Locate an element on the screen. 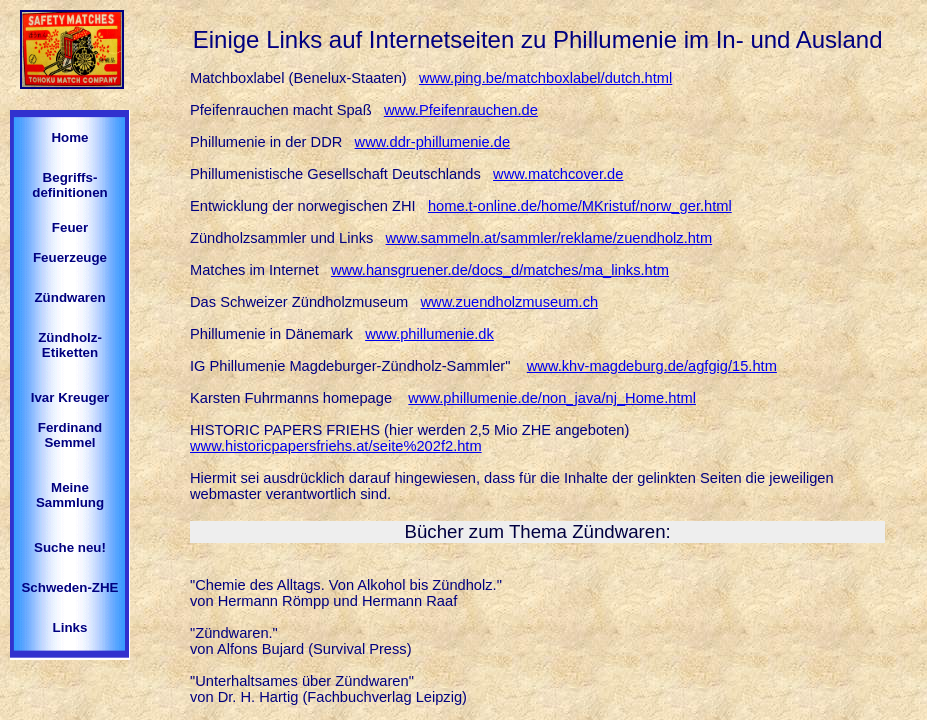 Image resolution: width=927 pixels, height=720 pixels. www.ddr-phillumenie.de is located at coordinates (433, 142).